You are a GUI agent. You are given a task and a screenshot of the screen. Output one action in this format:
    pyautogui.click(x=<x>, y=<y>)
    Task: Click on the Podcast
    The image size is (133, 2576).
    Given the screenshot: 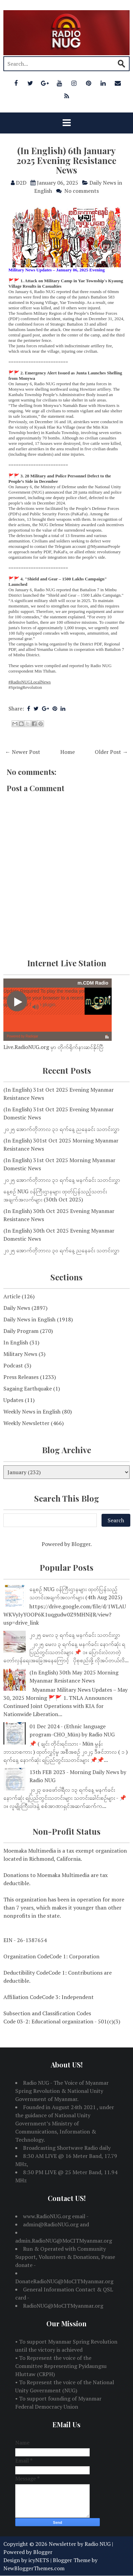 What is the action you would take?
    pyautogui.click(x=13, y=1365)
    